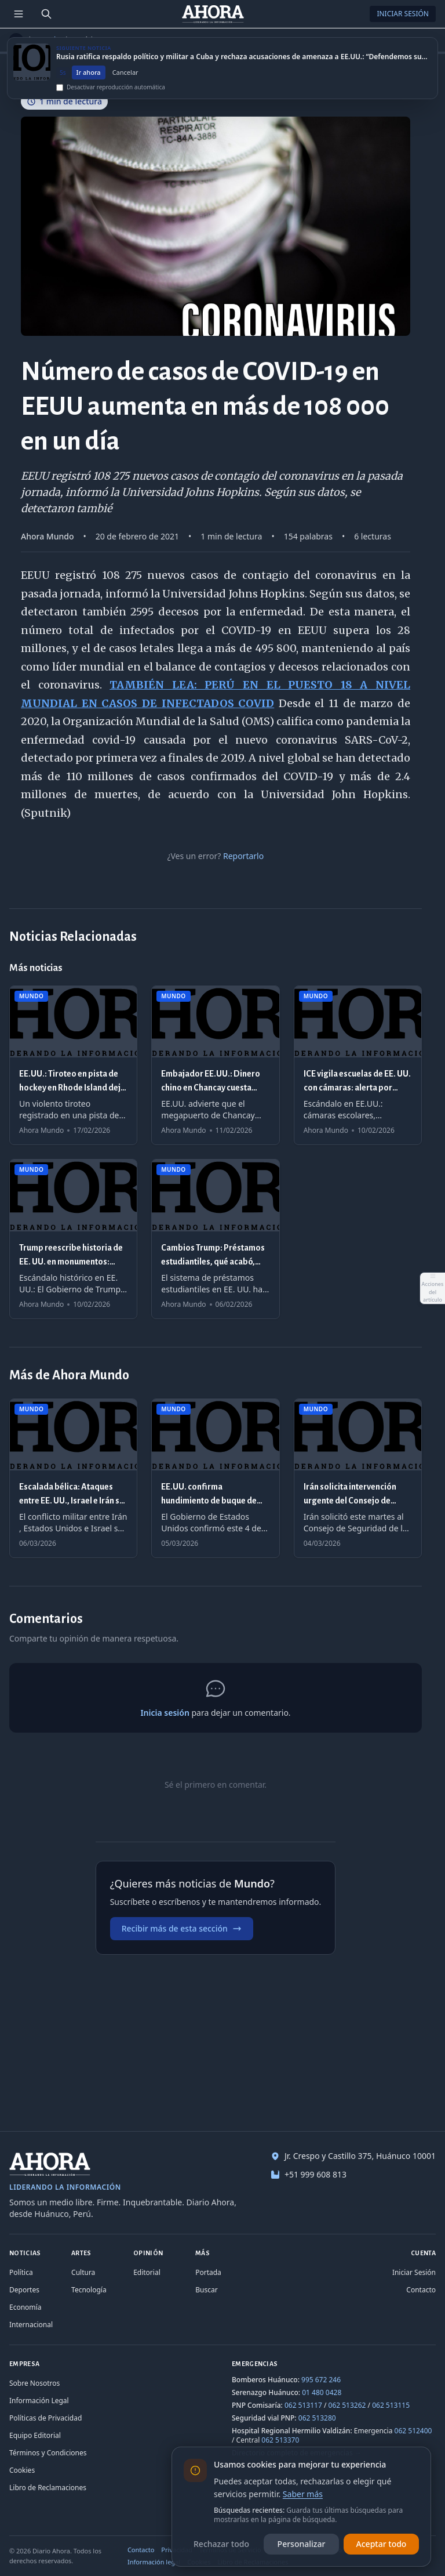  Describe the element at coordinates (47, 2453) in the screenshot. I see `Términos y Condiciones` at that location.